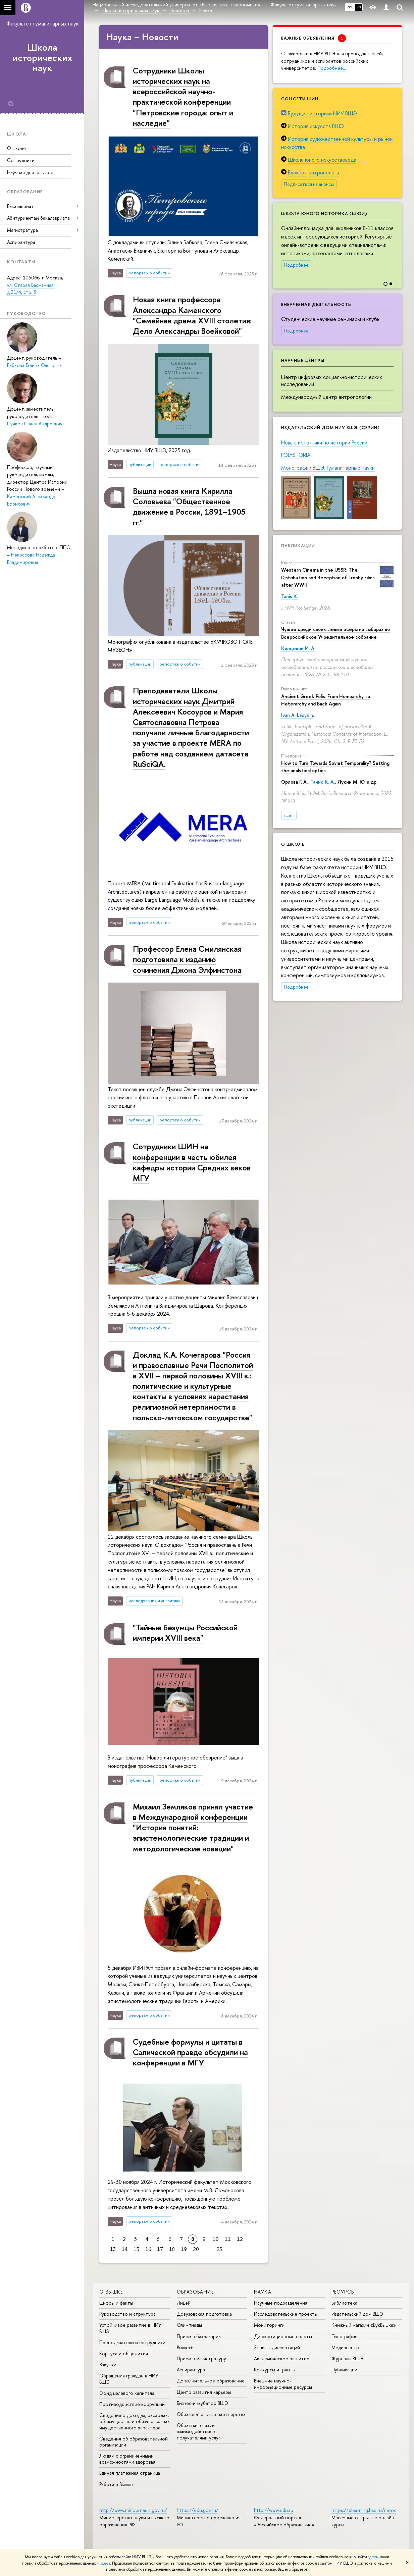  Describe the element at coordinates (31, 172) in the screenshot. I see `Научная деятельность` at that location.